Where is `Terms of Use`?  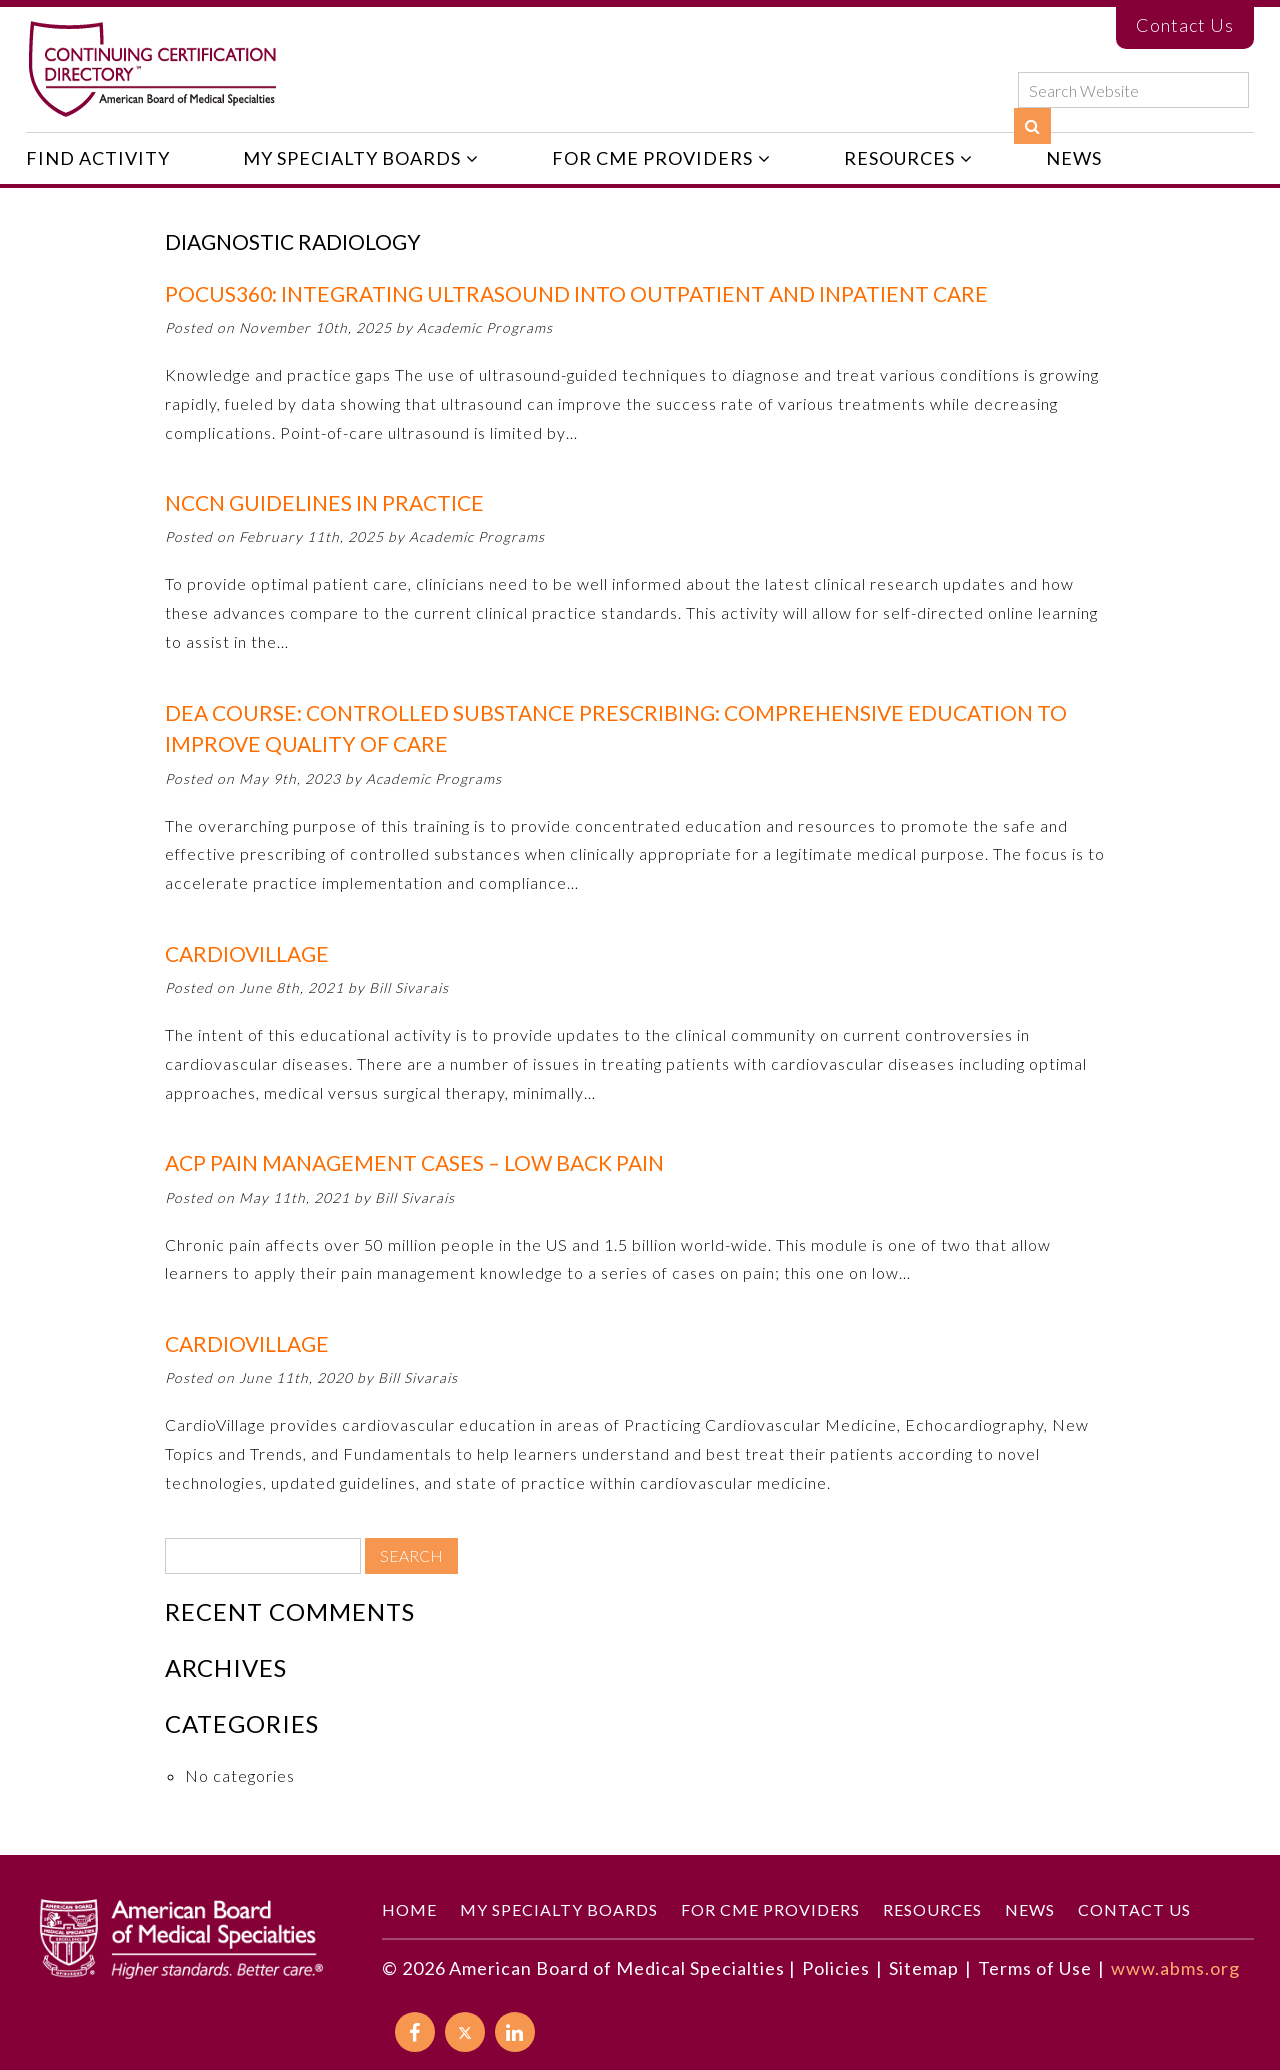 Terms of Use is located at coordinates (1035, 1968).